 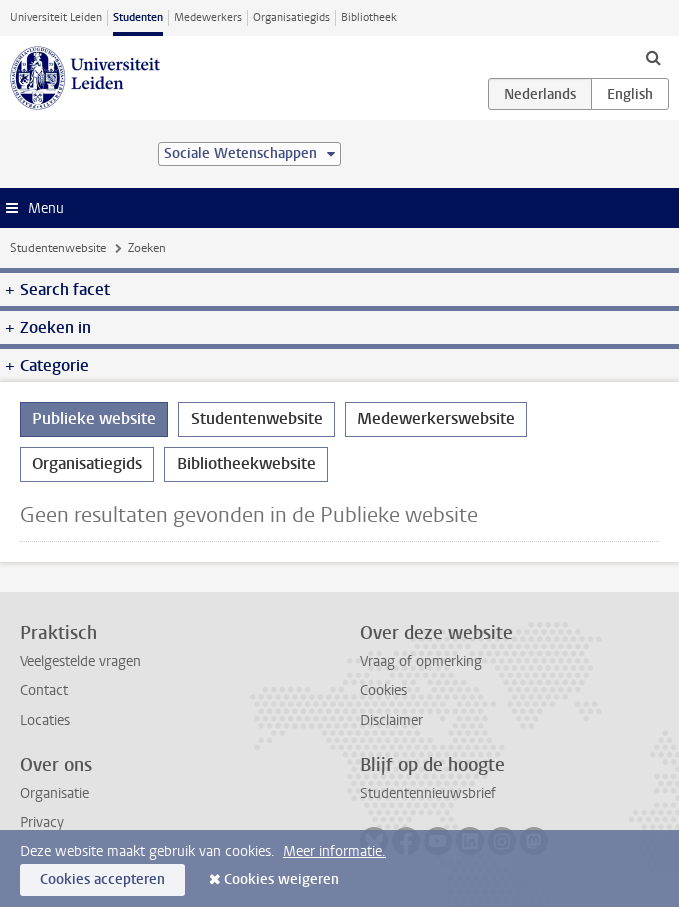 What do you see at coordinates (383, 690) in the screenshot?
I see `Cookies` at bounding box center [383, 690].